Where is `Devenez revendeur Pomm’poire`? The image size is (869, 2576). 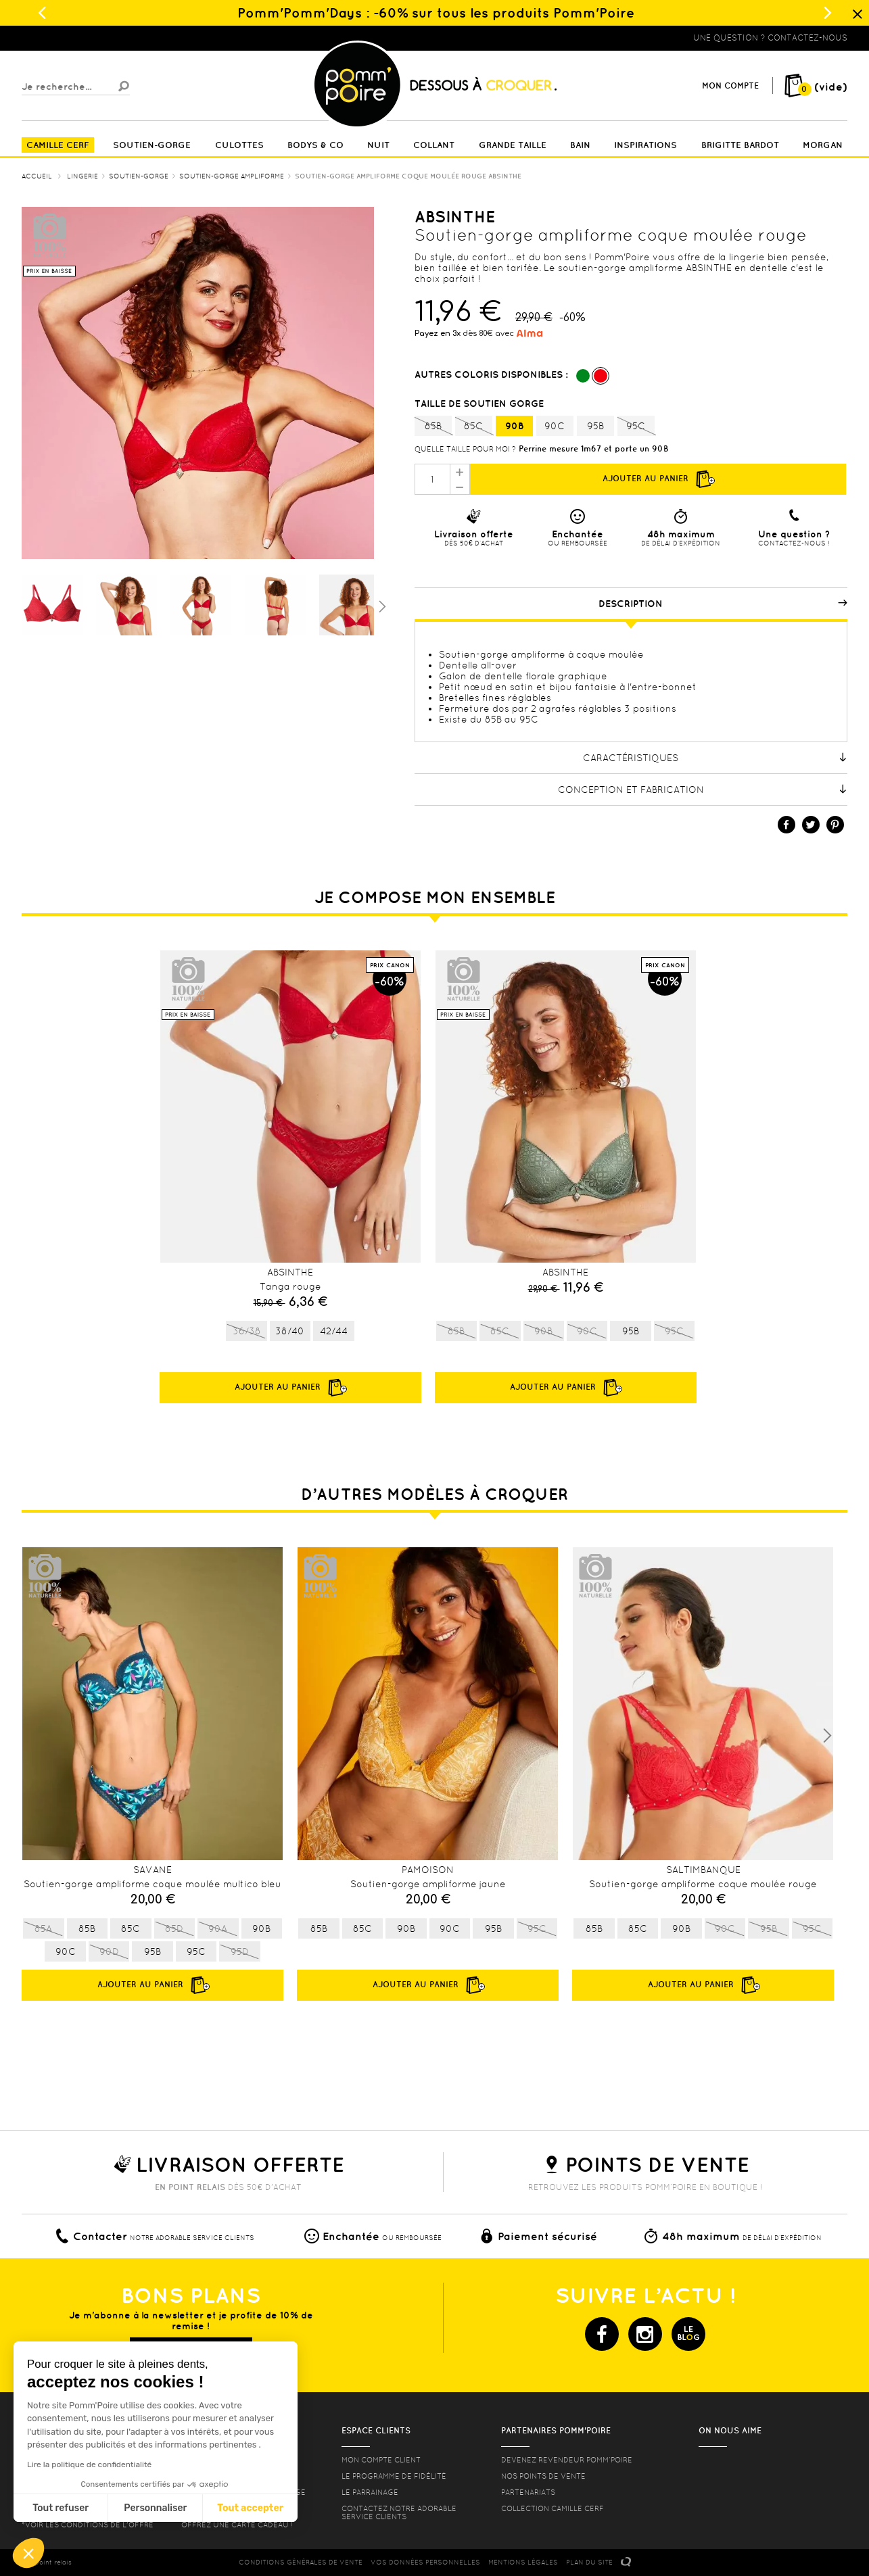
Devenez revendeur Pomm’poire is located at coordinates (566, 2460).